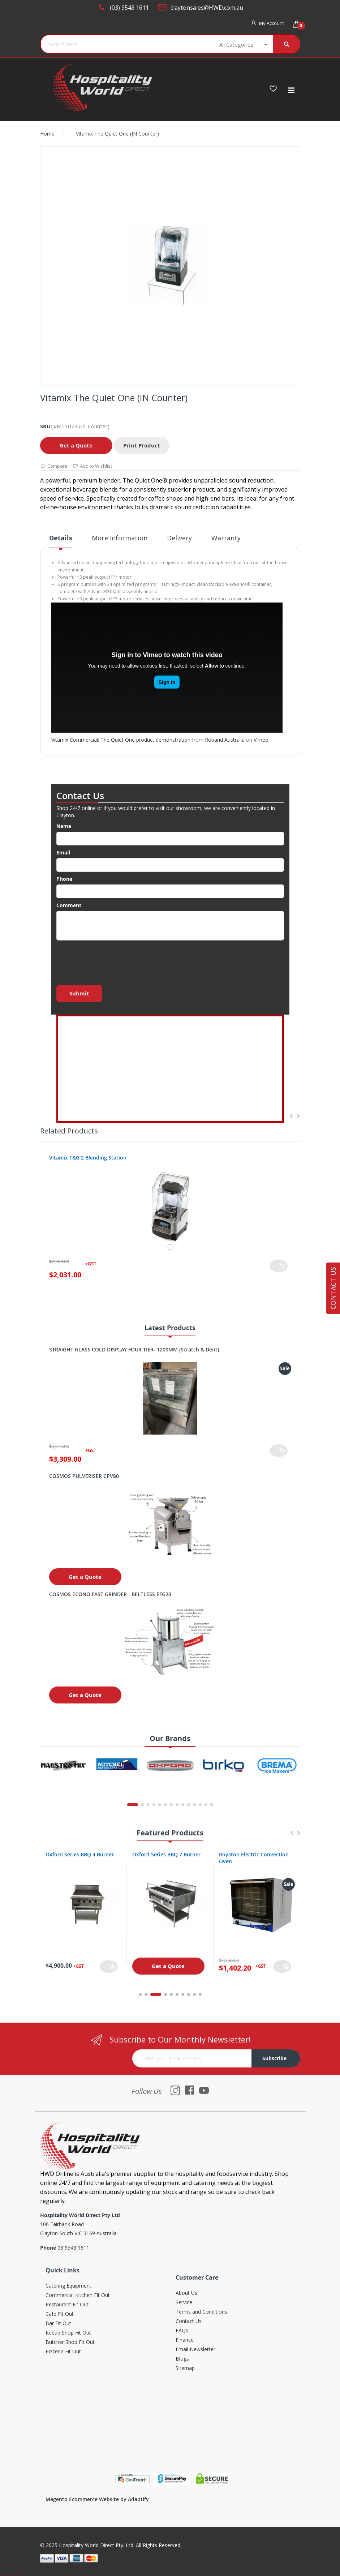 This screenshot has width=340, height=2576. Describe the element at coordinates (188, 1994) in the screenshot. I see `8 [tab]` at that location.